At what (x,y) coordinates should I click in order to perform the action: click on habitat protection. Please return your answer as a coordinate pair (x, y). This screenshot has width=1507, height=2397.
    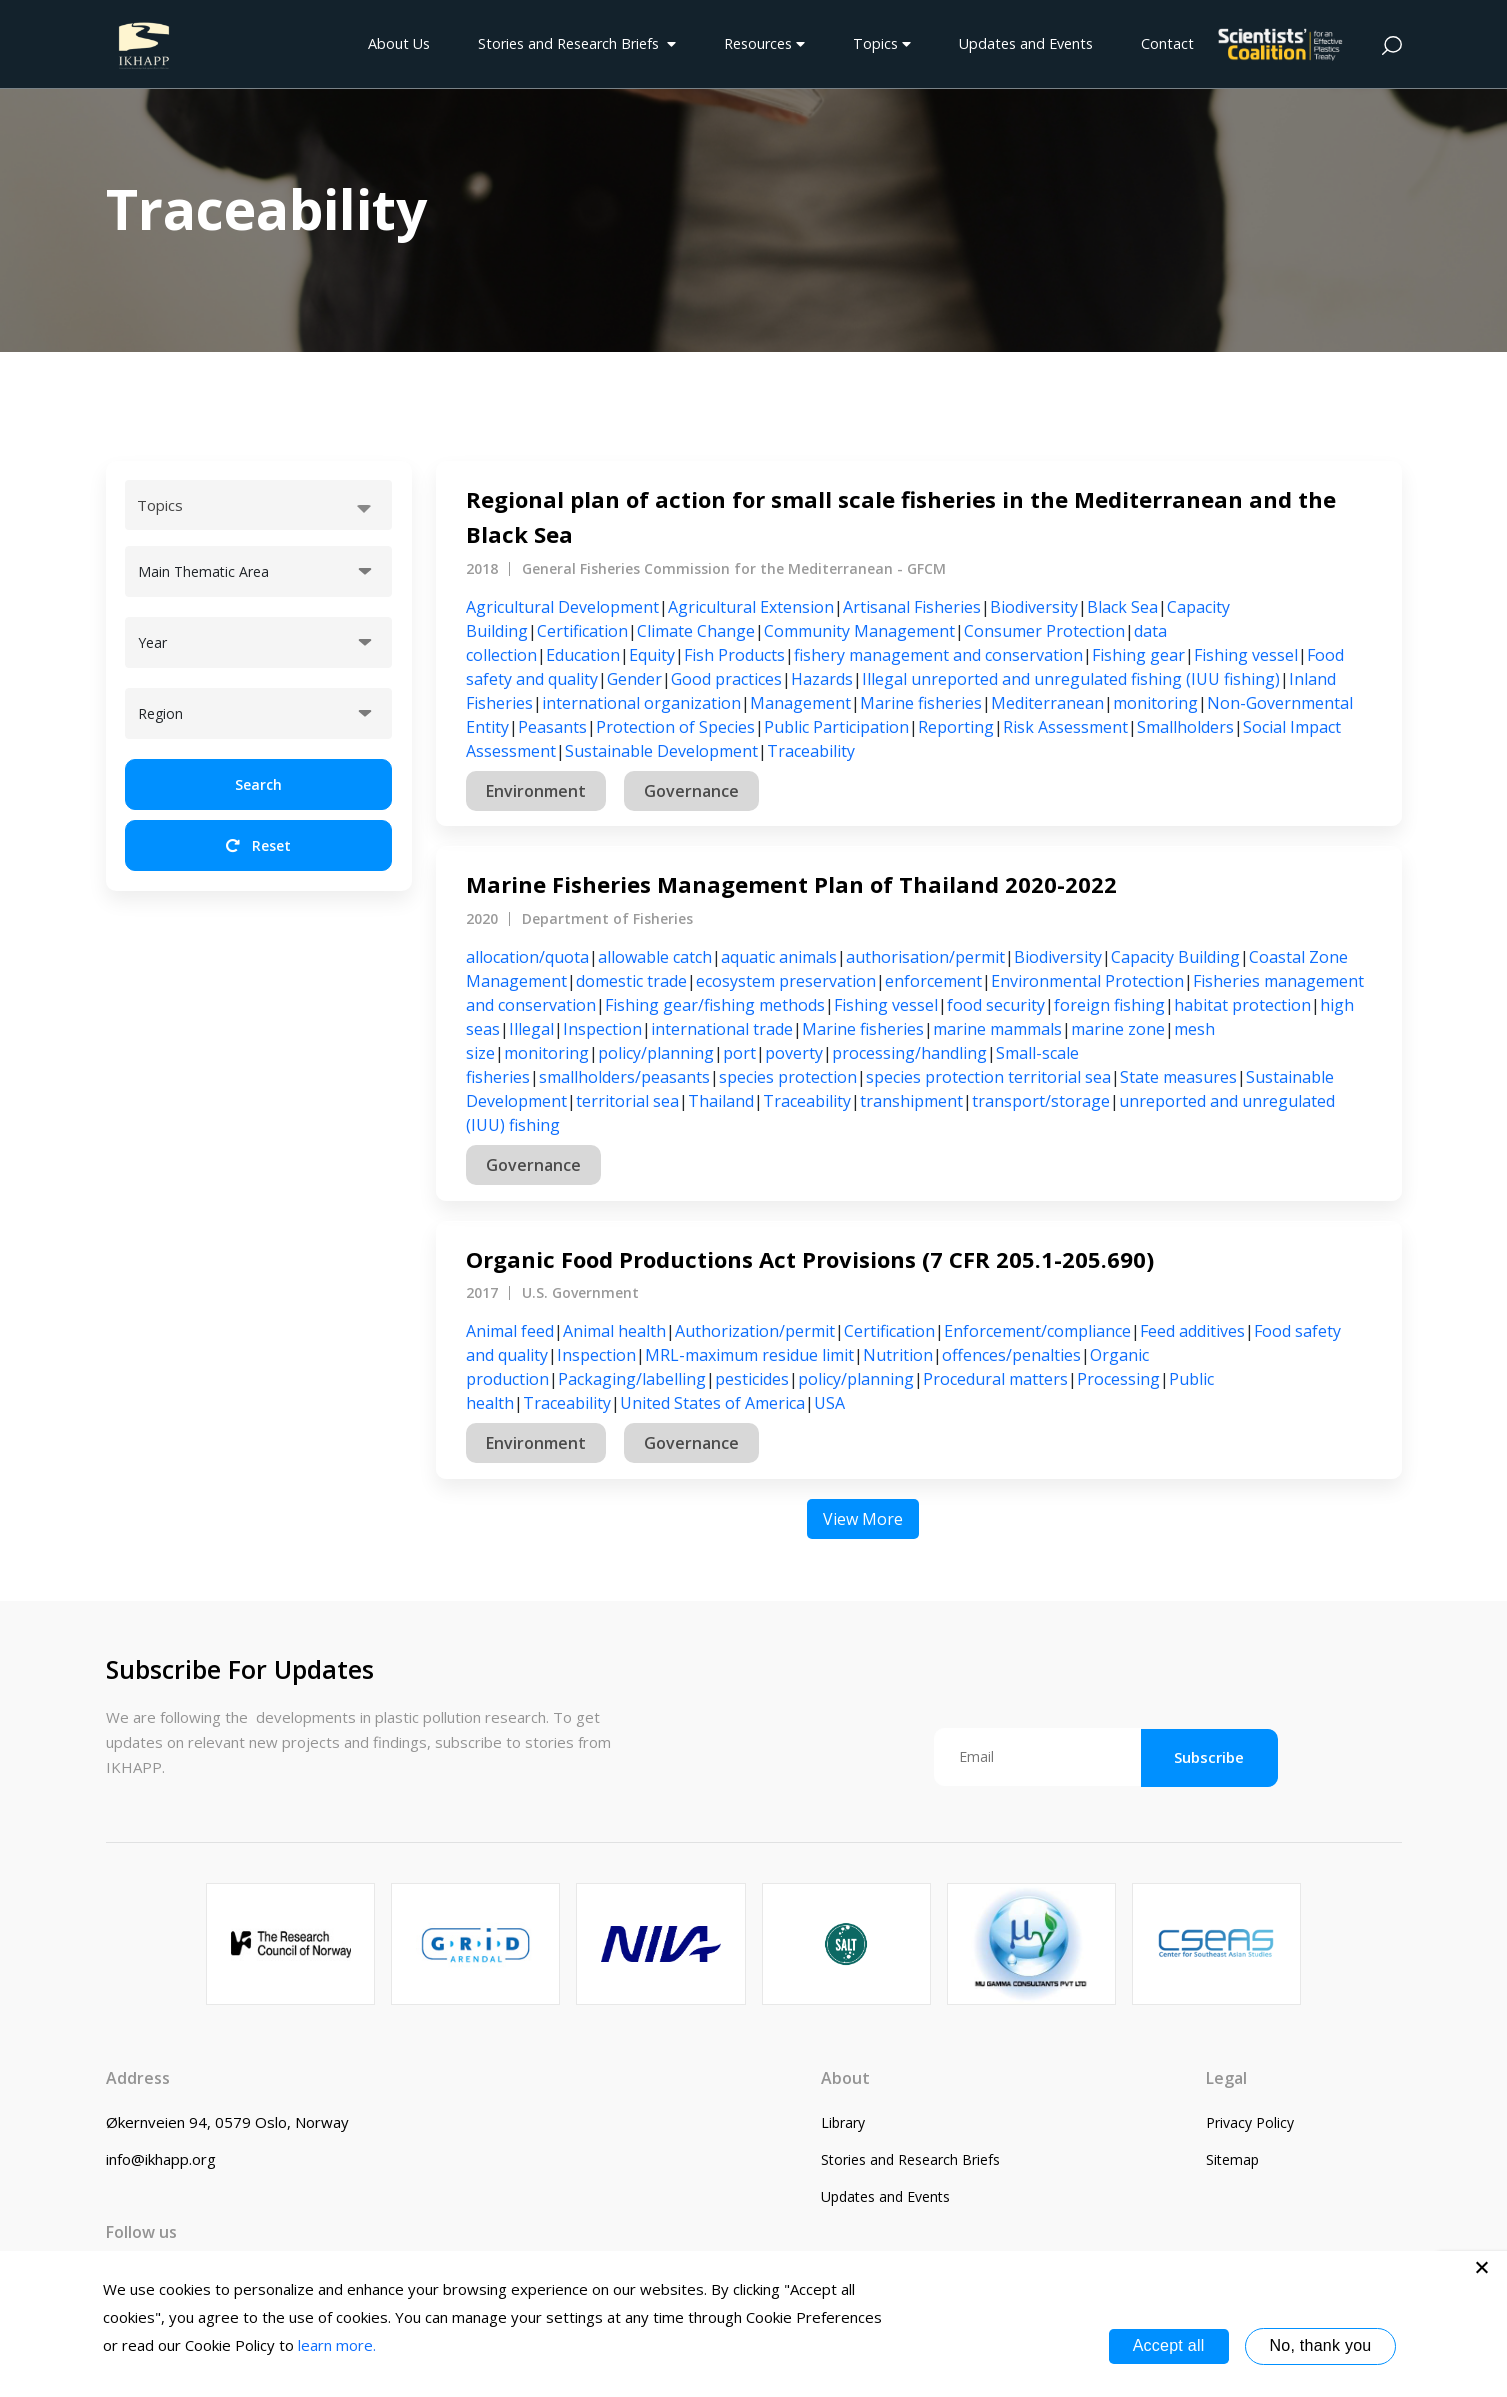
    Looking at the image, I should click on (1242, 1005).